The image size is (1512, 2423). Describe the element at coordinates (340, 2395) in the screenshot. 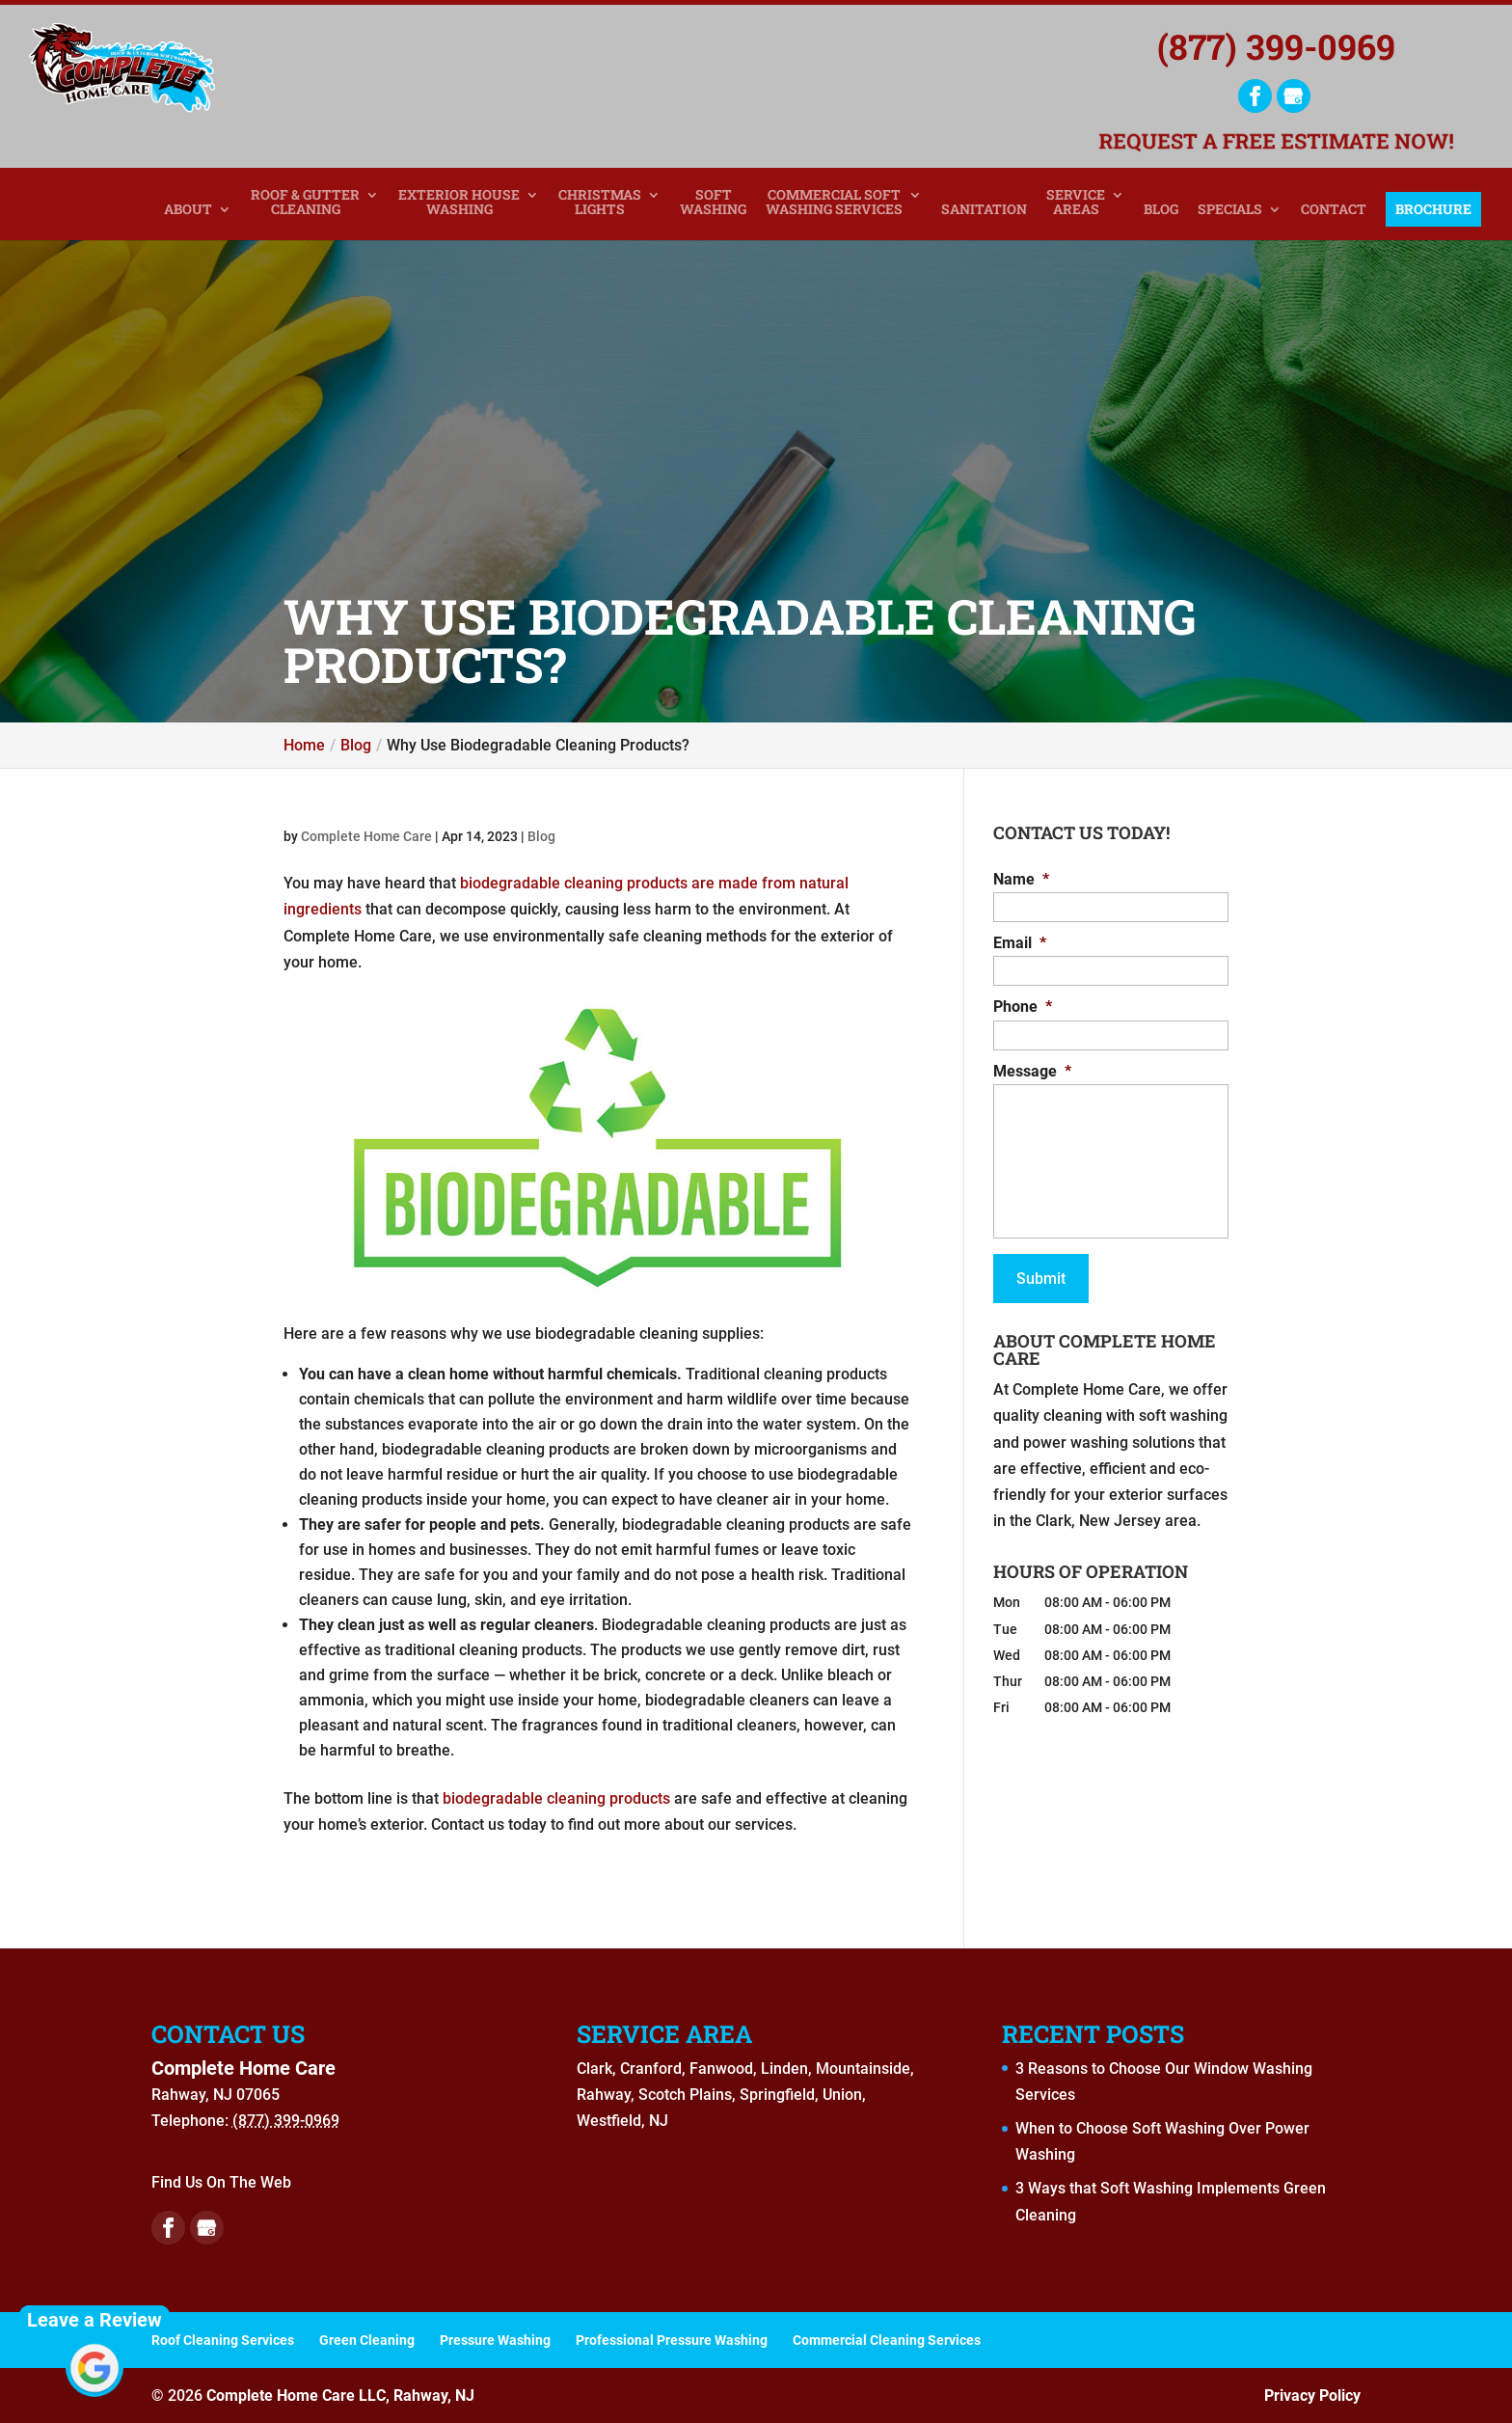

I see `Complete Home Care LLC, Rahway, NJ` at that location.